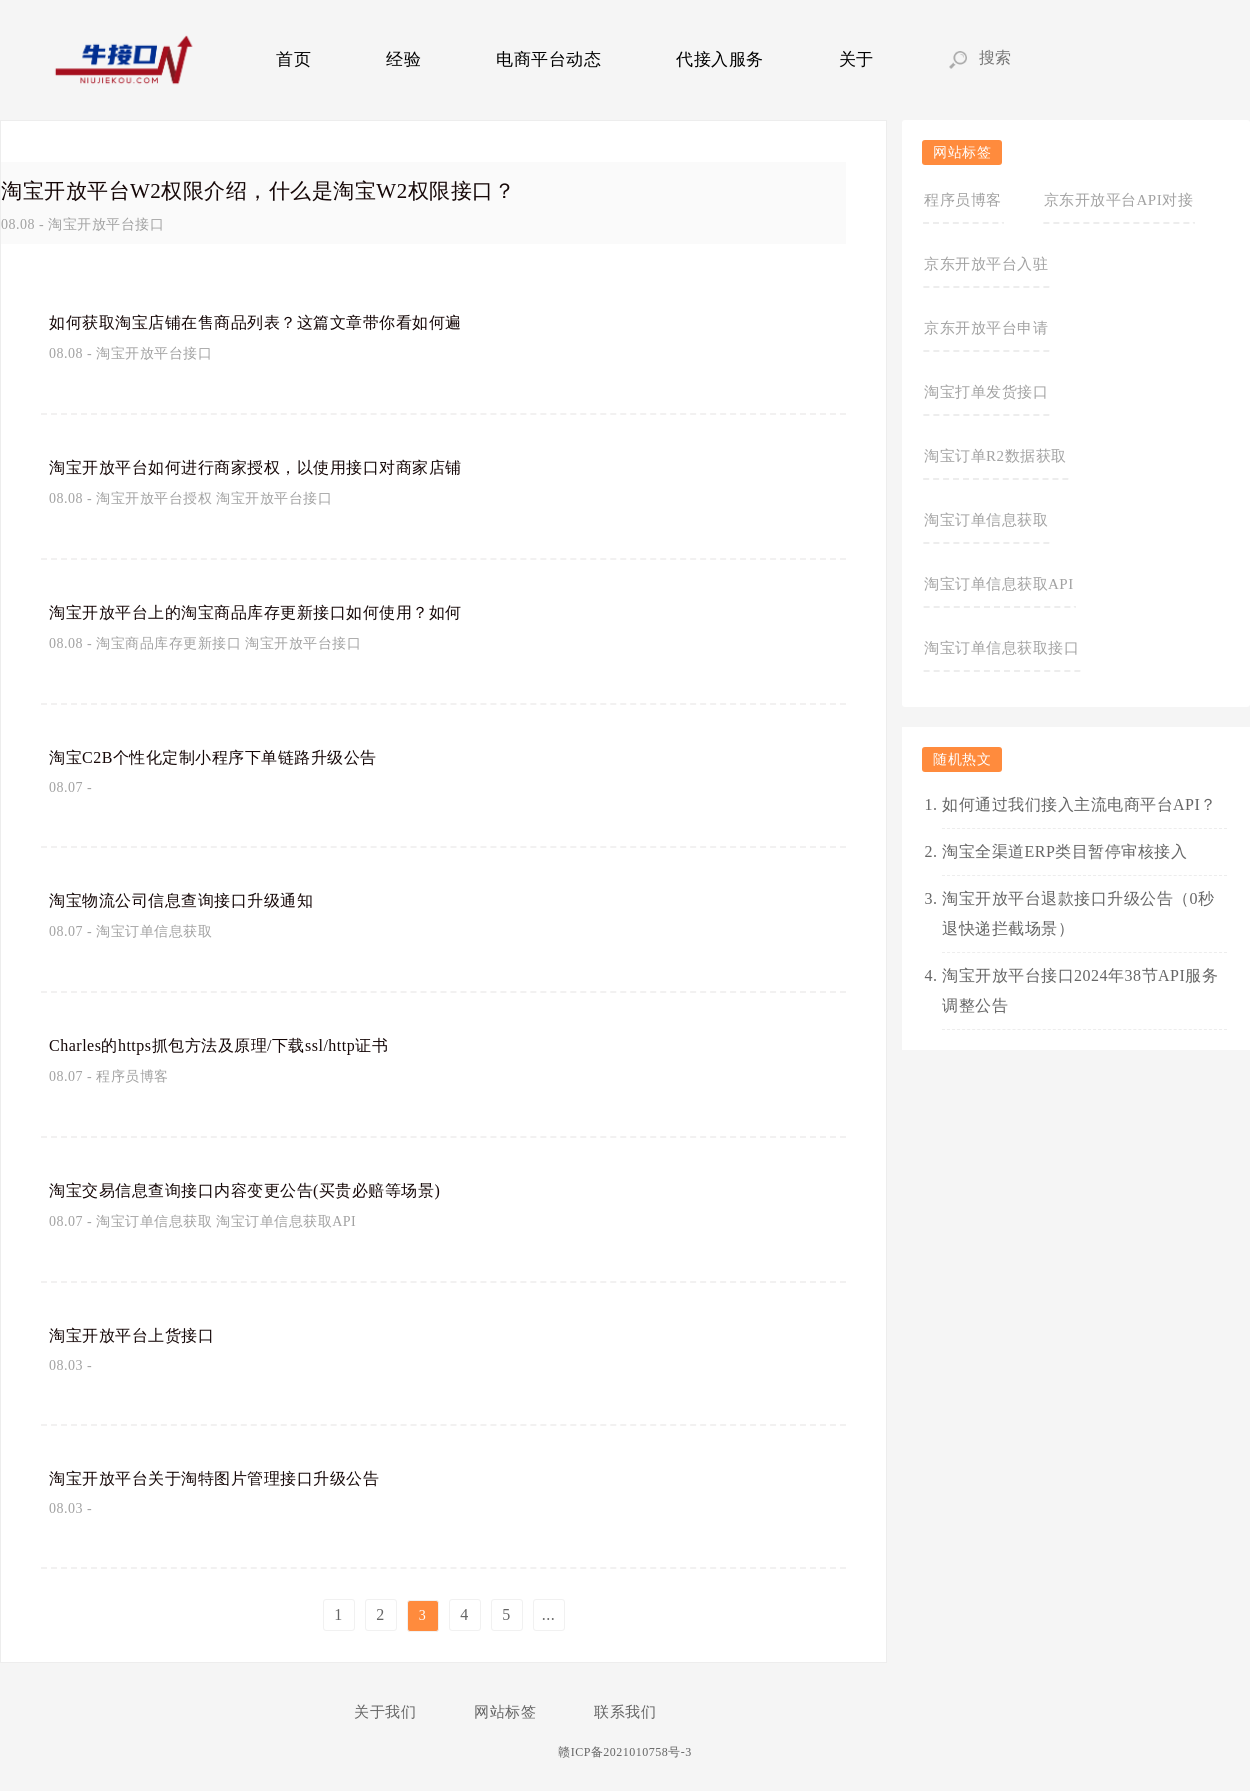 The image size is (1250, 1791). What do you see at coordinates (197, 899) in the screenshot?
I see `淘宝物流公司信息查询接口升级通知` at bounding box center [197, 899].